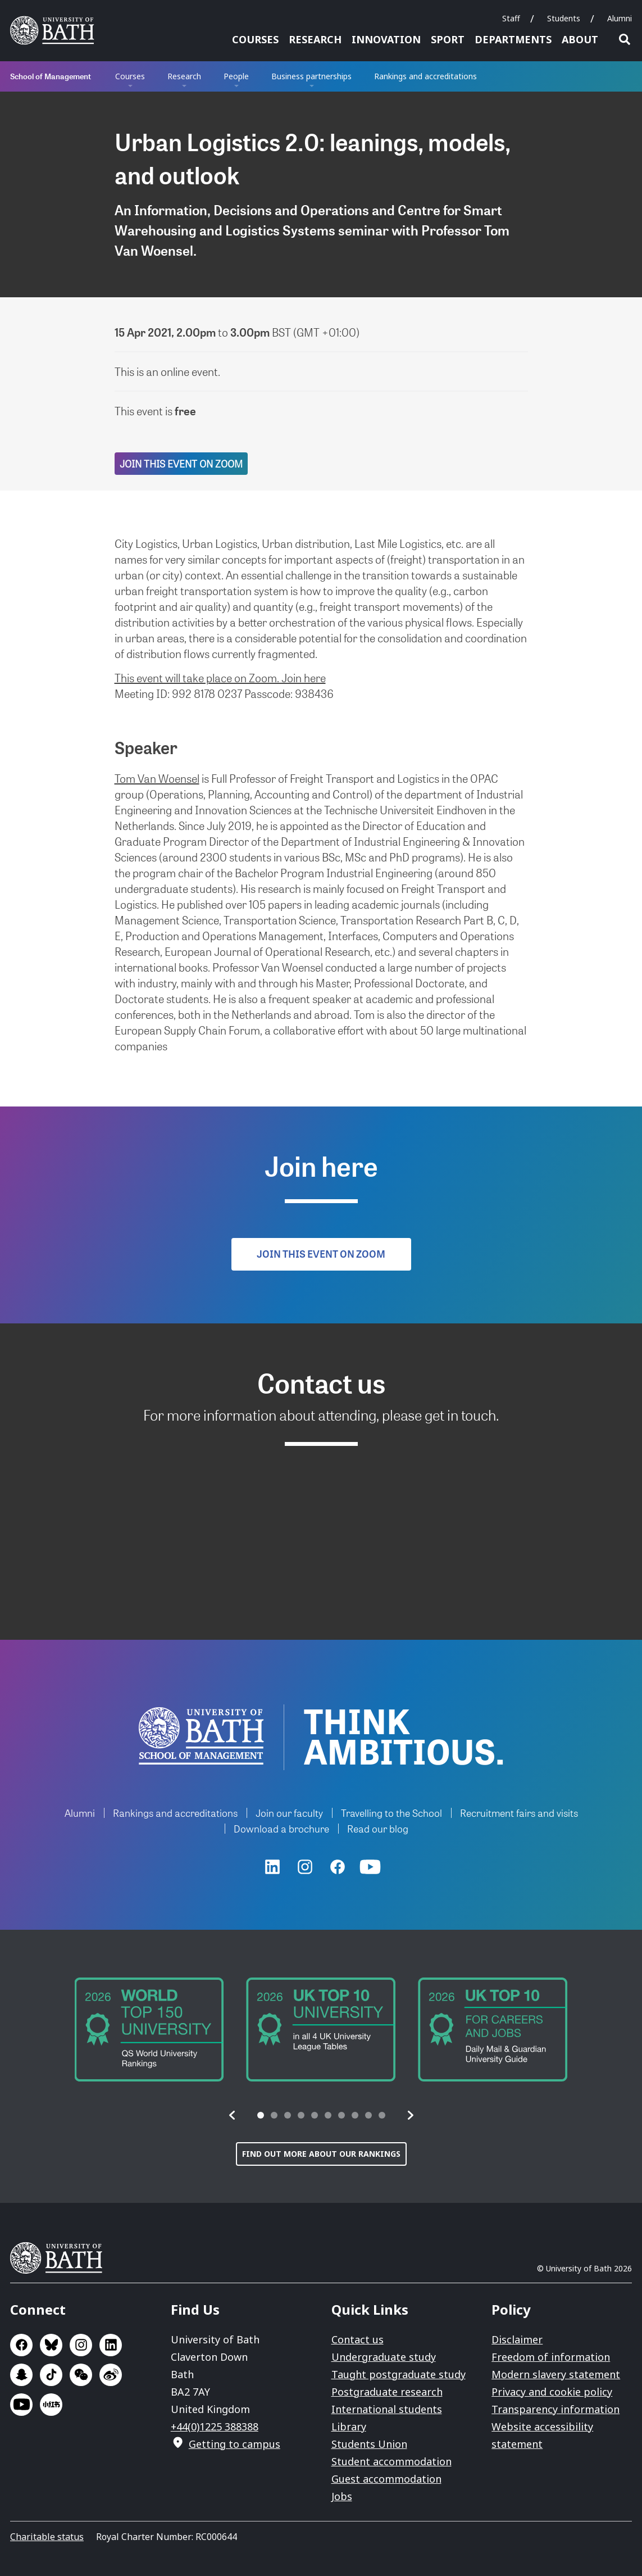 The image size is (642, 2576). Describe the element at coordinates (51, 2345) in the screenshot. I see `Go to BlueSky` at that location.